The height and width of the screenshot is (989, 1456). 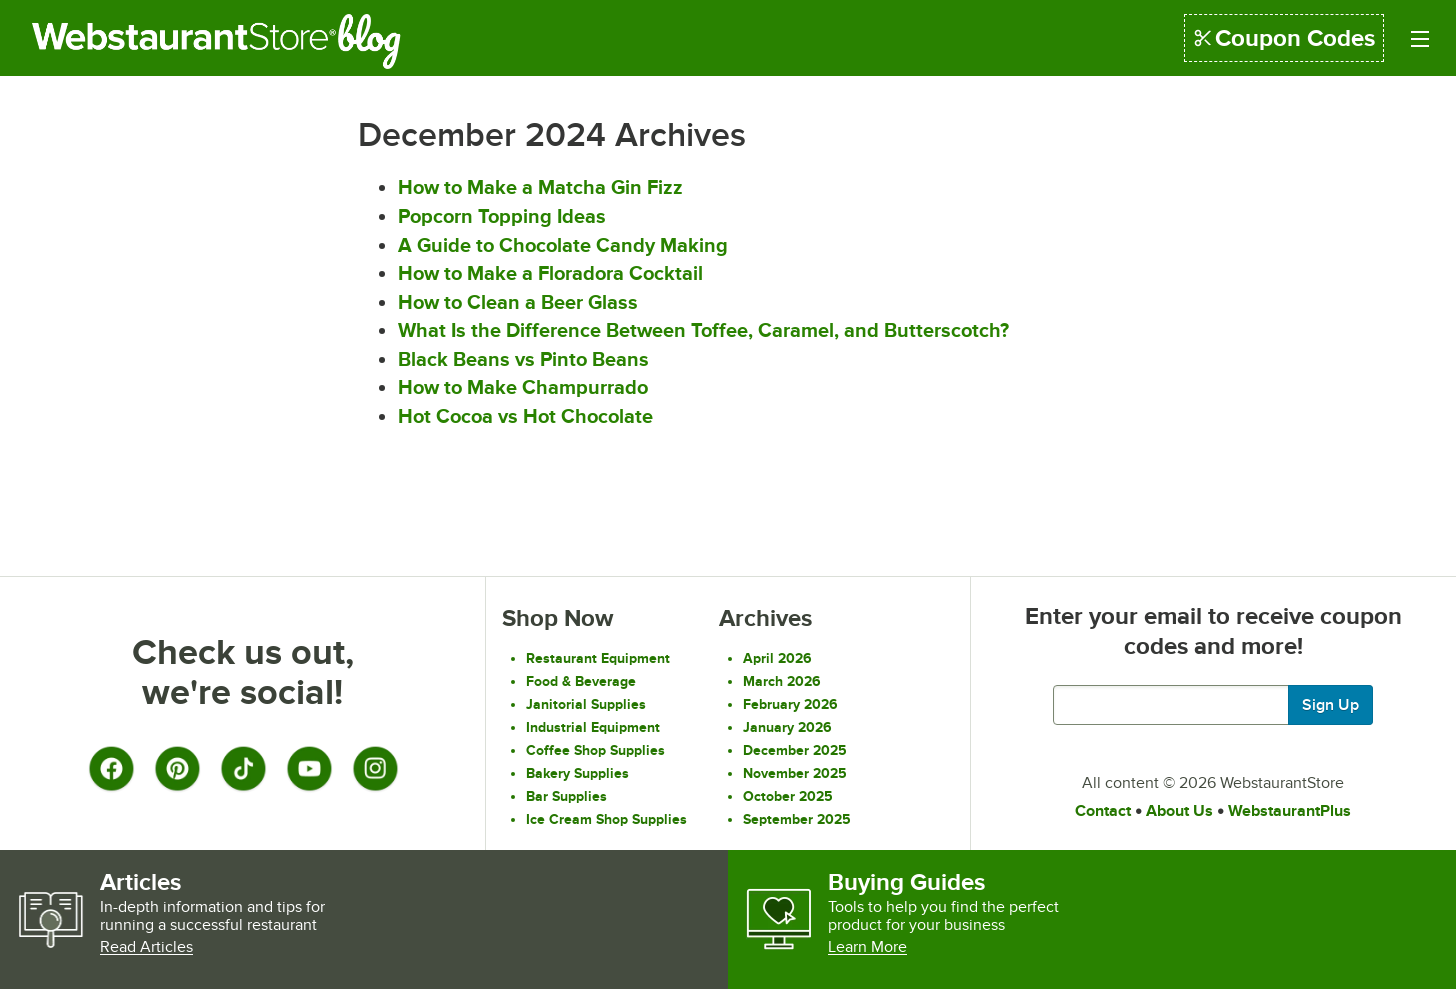 I want to click on January 2026, so click(x=787, y=727).